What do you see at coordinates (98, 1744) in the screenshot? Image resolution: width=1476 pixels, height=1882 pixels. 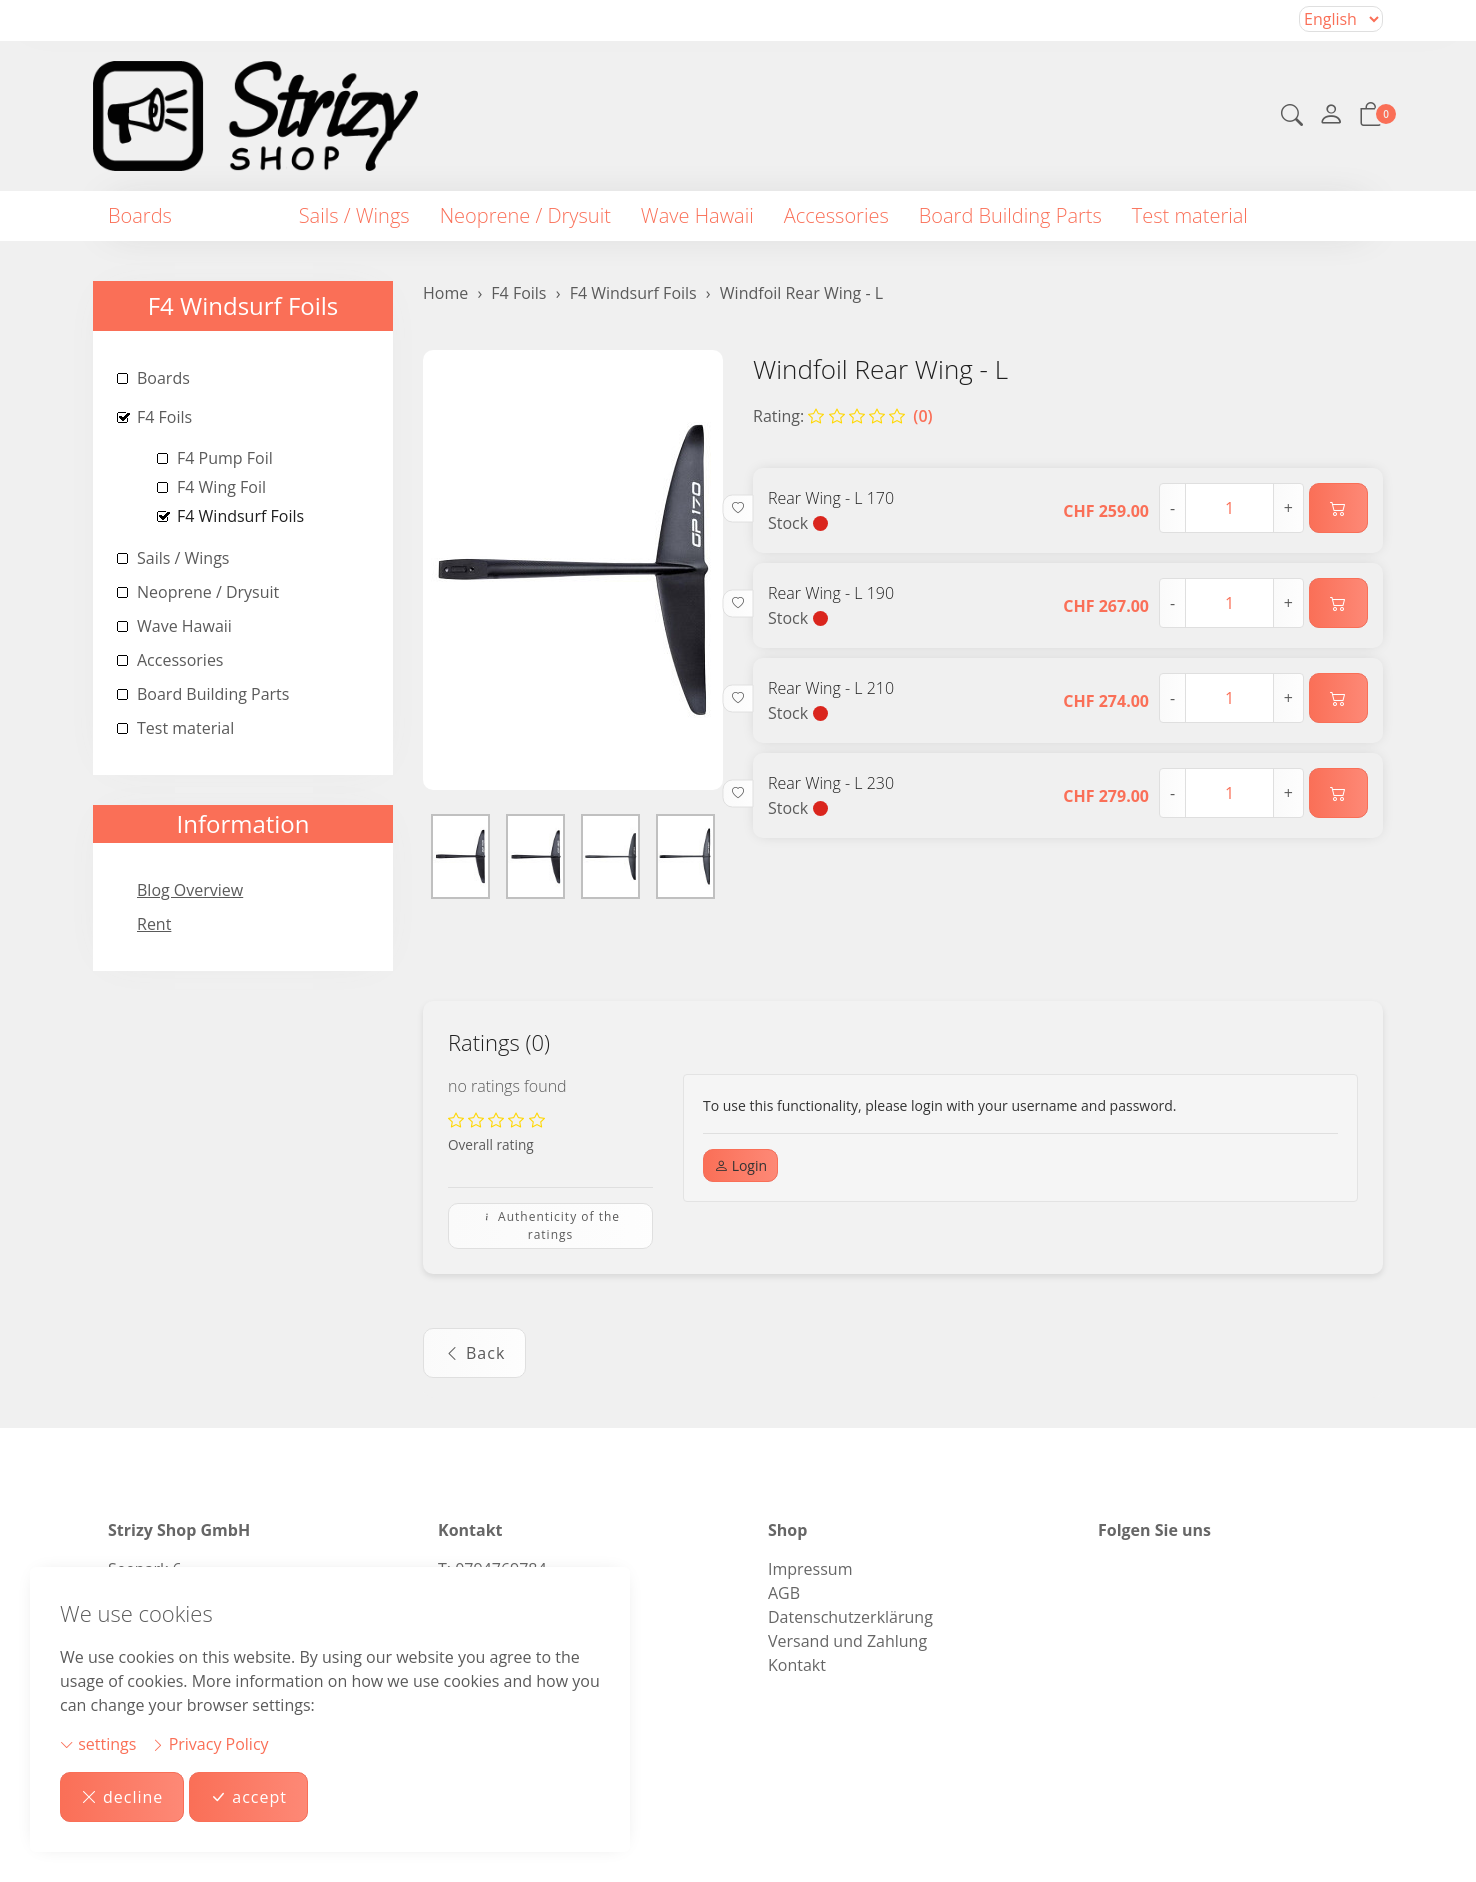 I see `settings [button]` at bounding box center [98, 1744].